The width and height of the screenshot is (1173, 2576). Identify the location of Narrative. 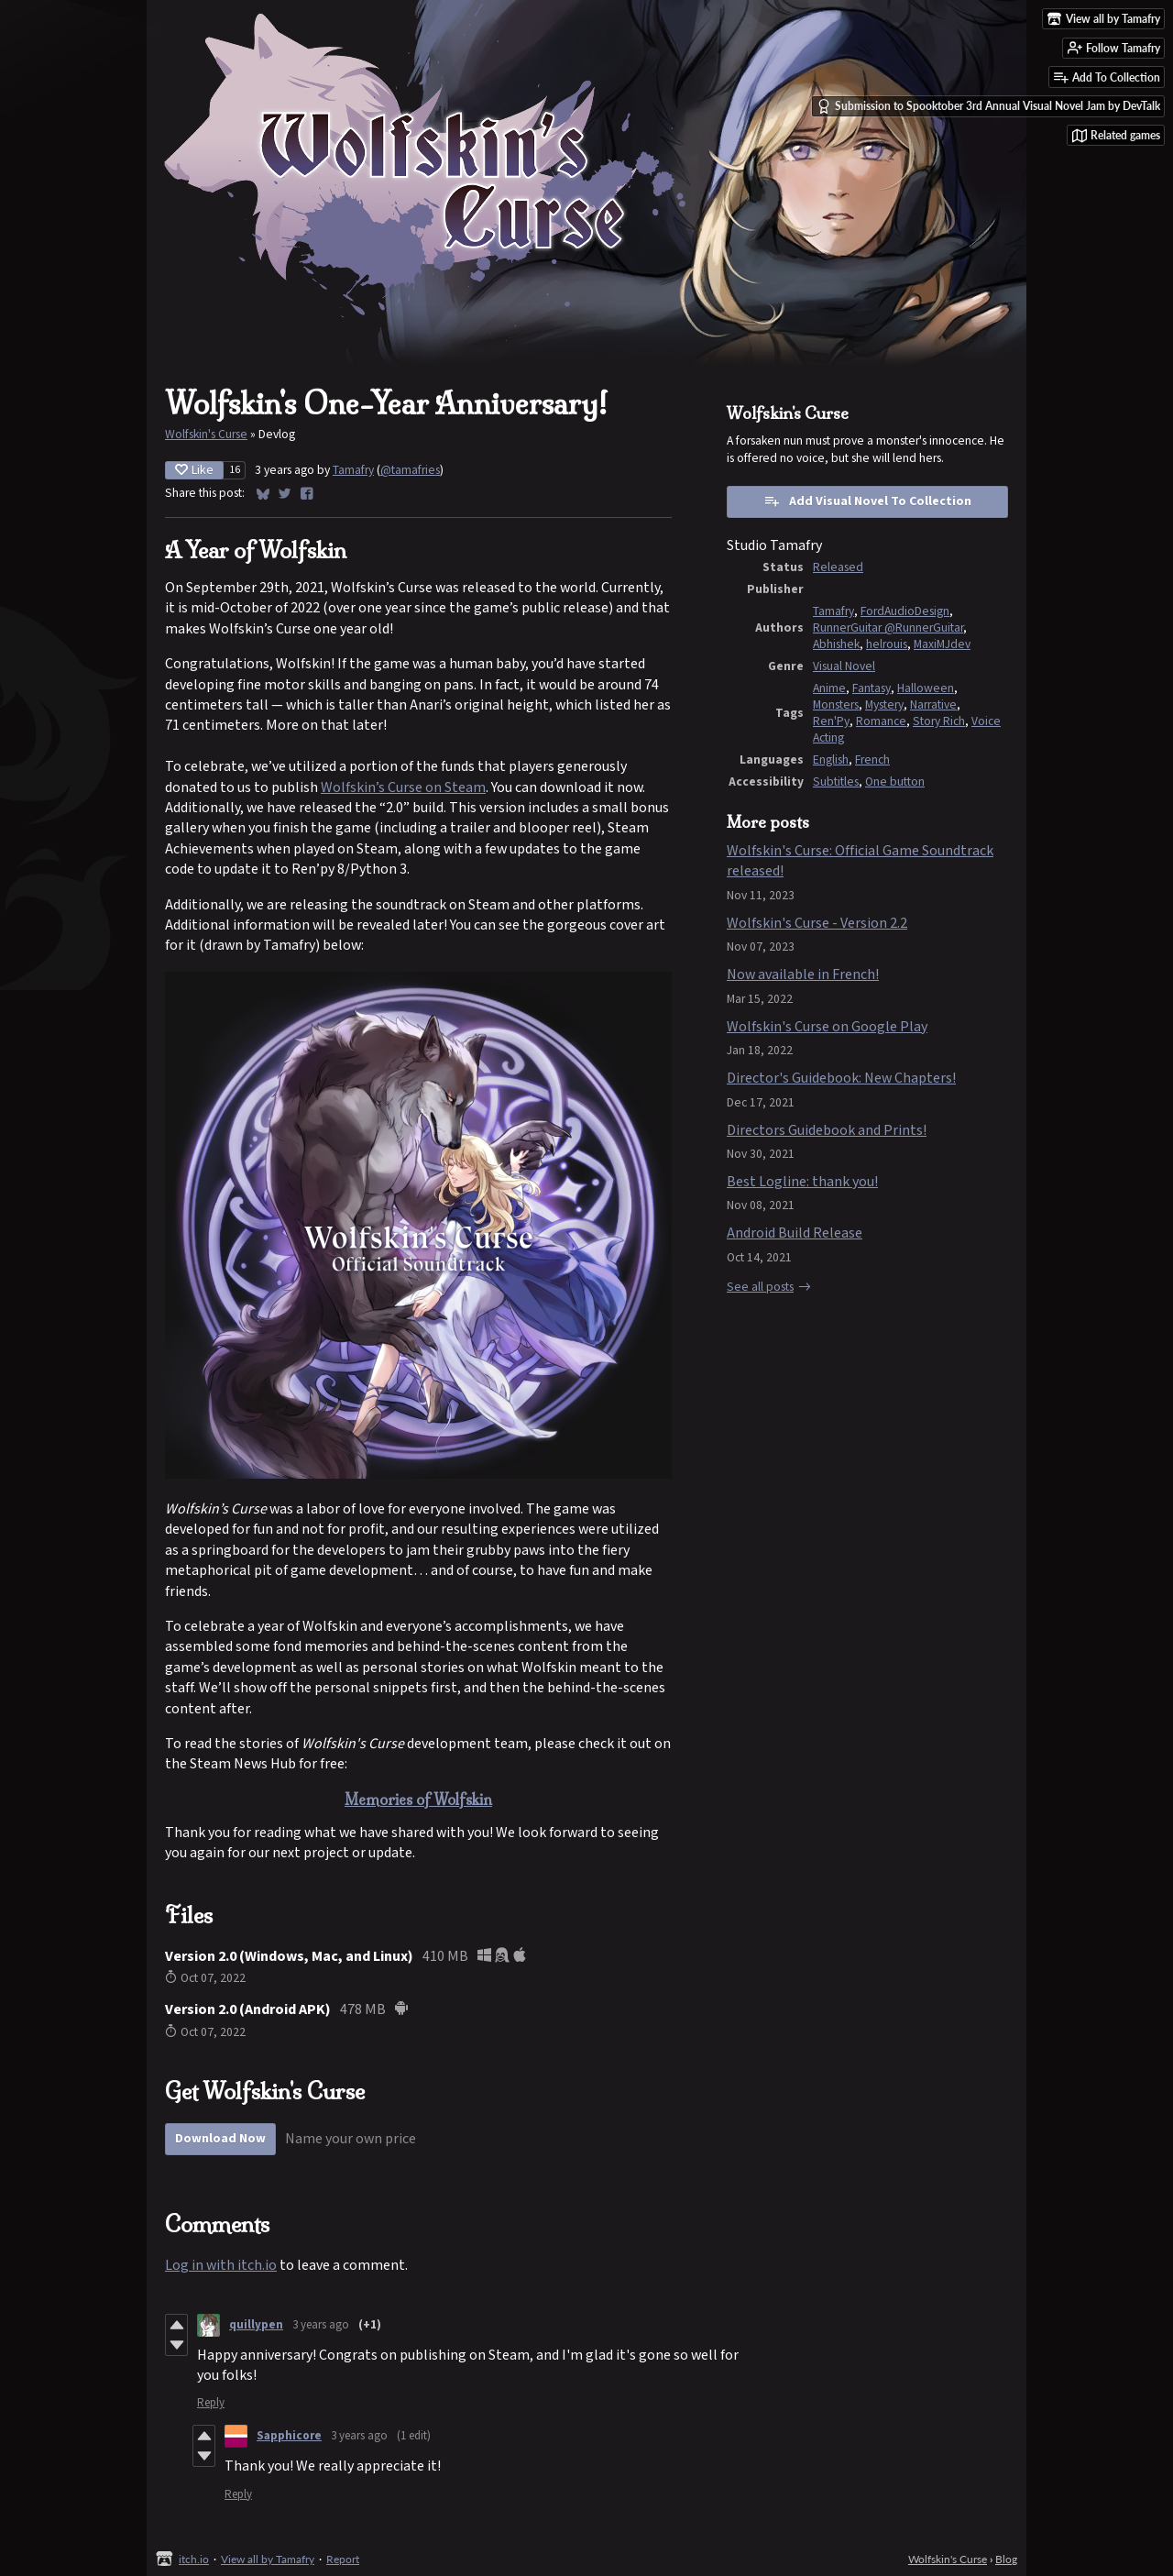
(933, 705).